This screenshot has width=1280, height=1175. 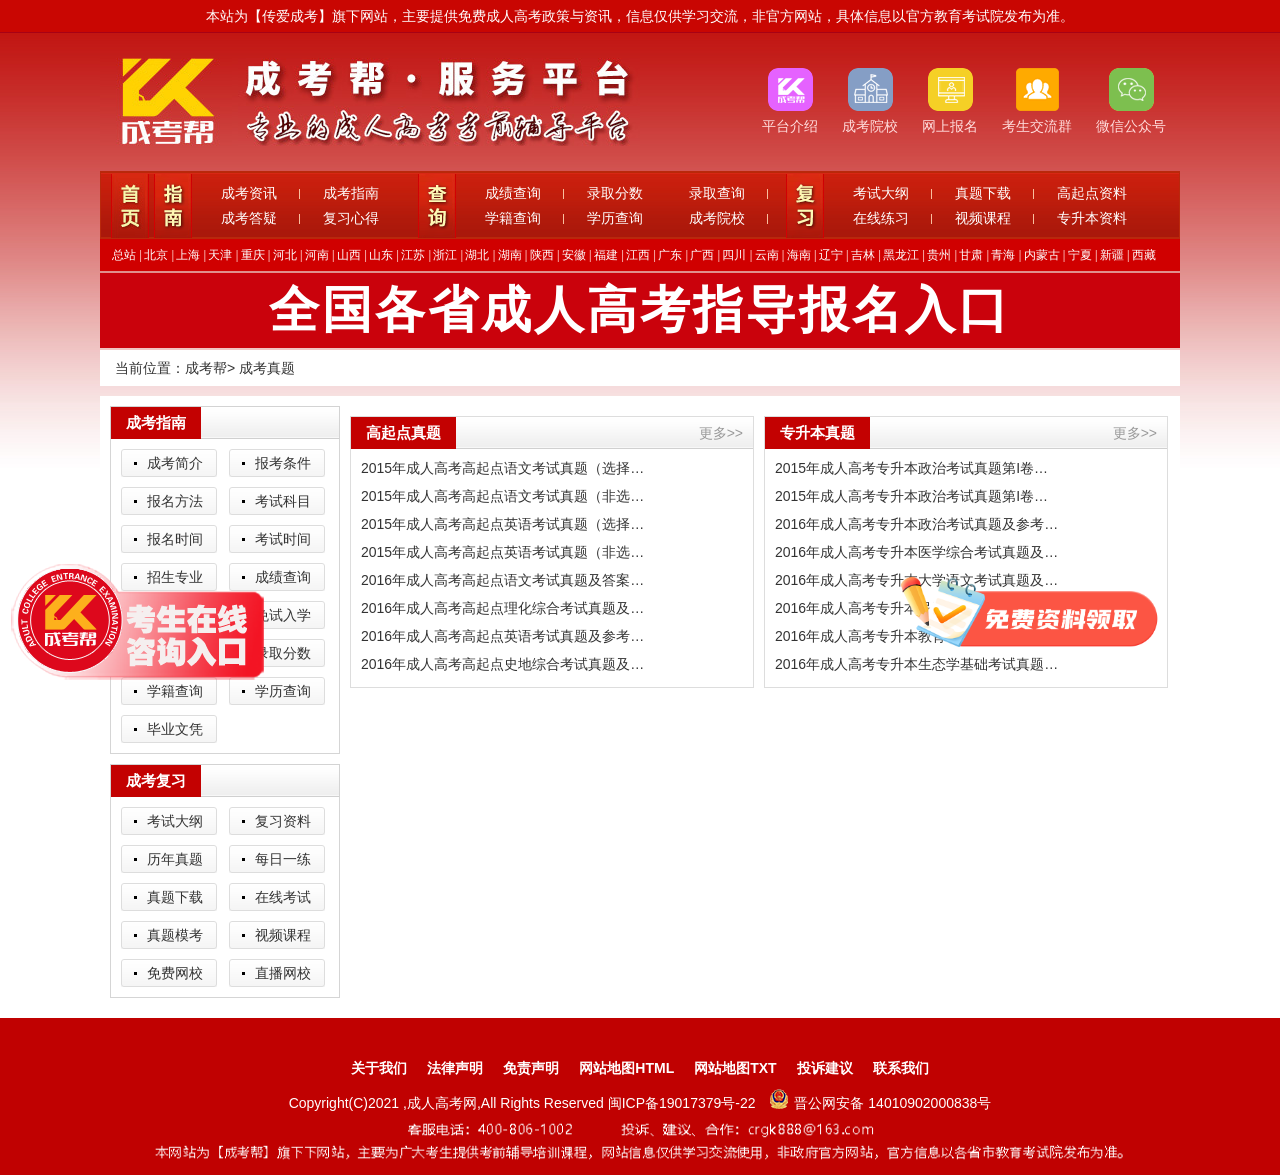 What do you see at coordinates (1112, 255) in the screenshot?
I see `新疆` at bounding box center [1112, 255].